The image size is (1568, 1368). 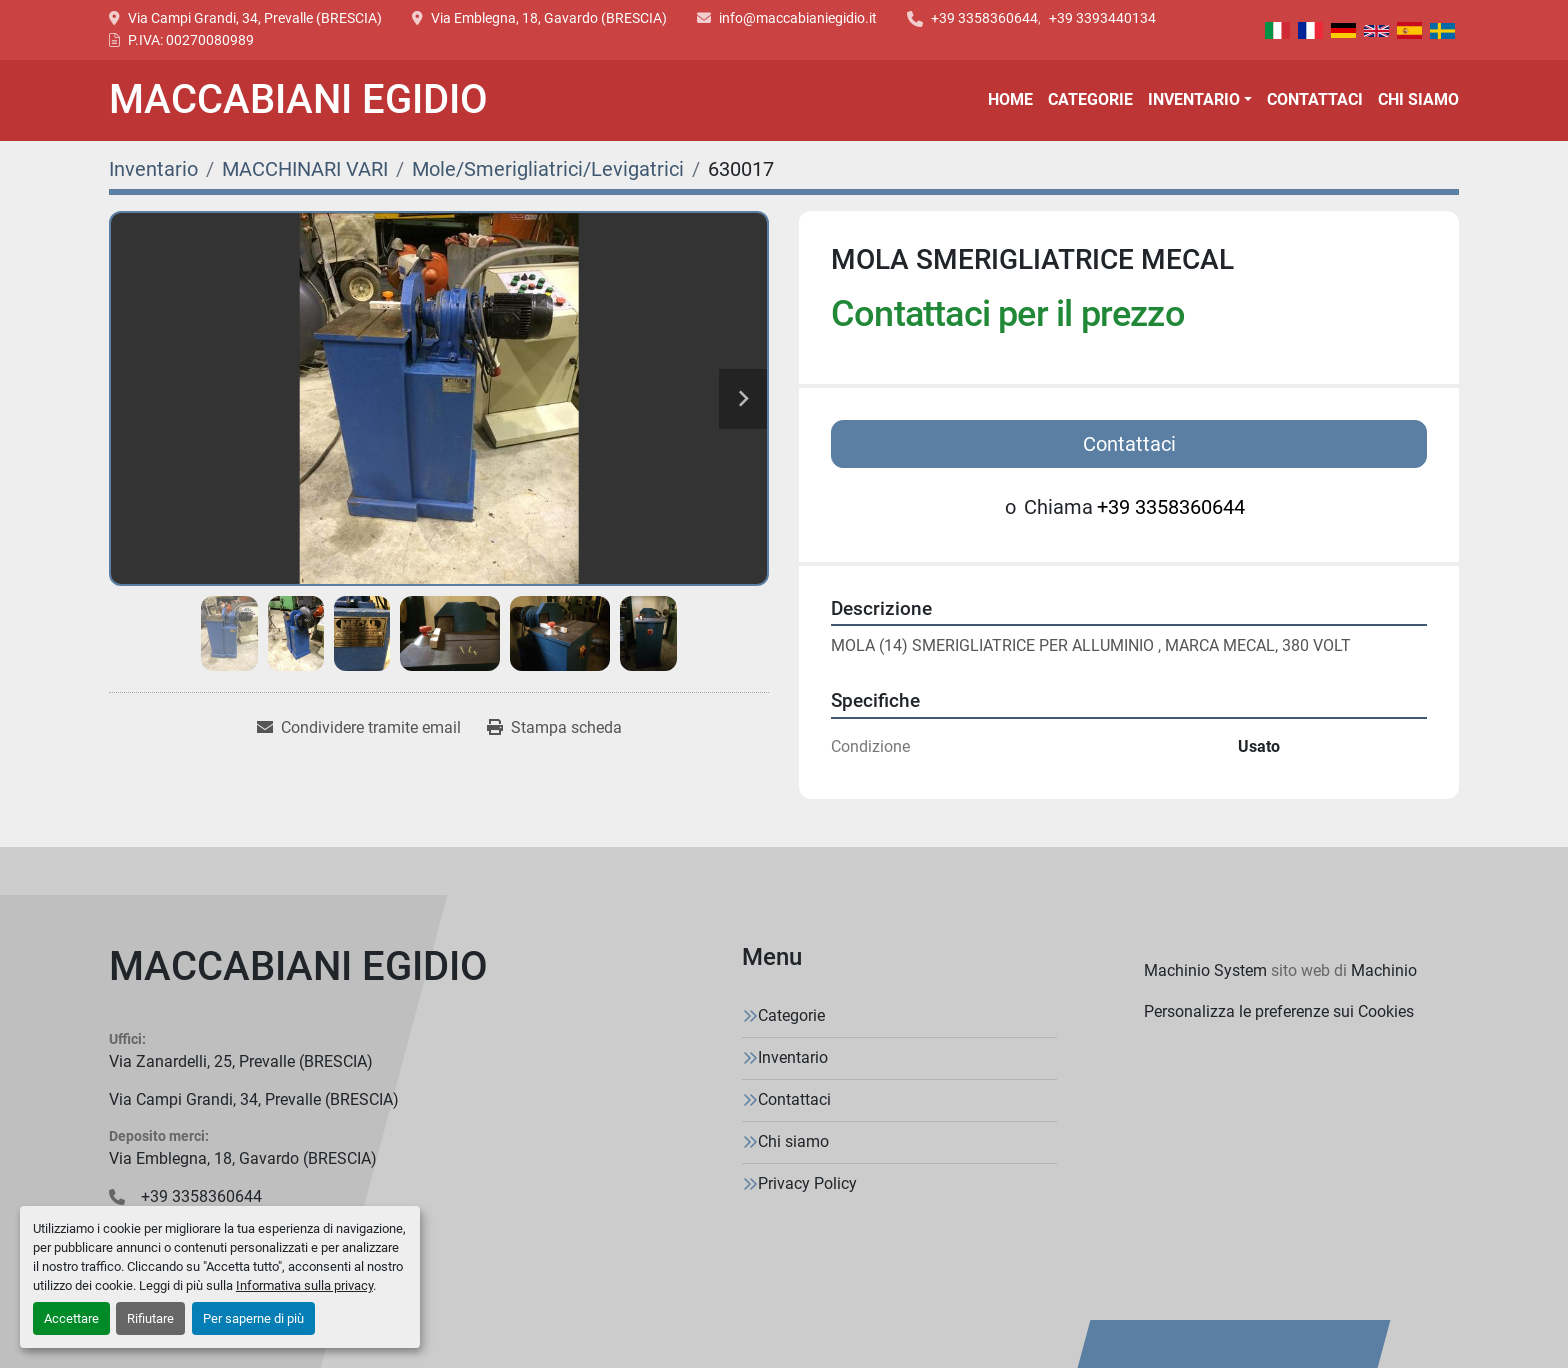 I want to click on [MACCHINARI VARI], so click(x=305, y=169).